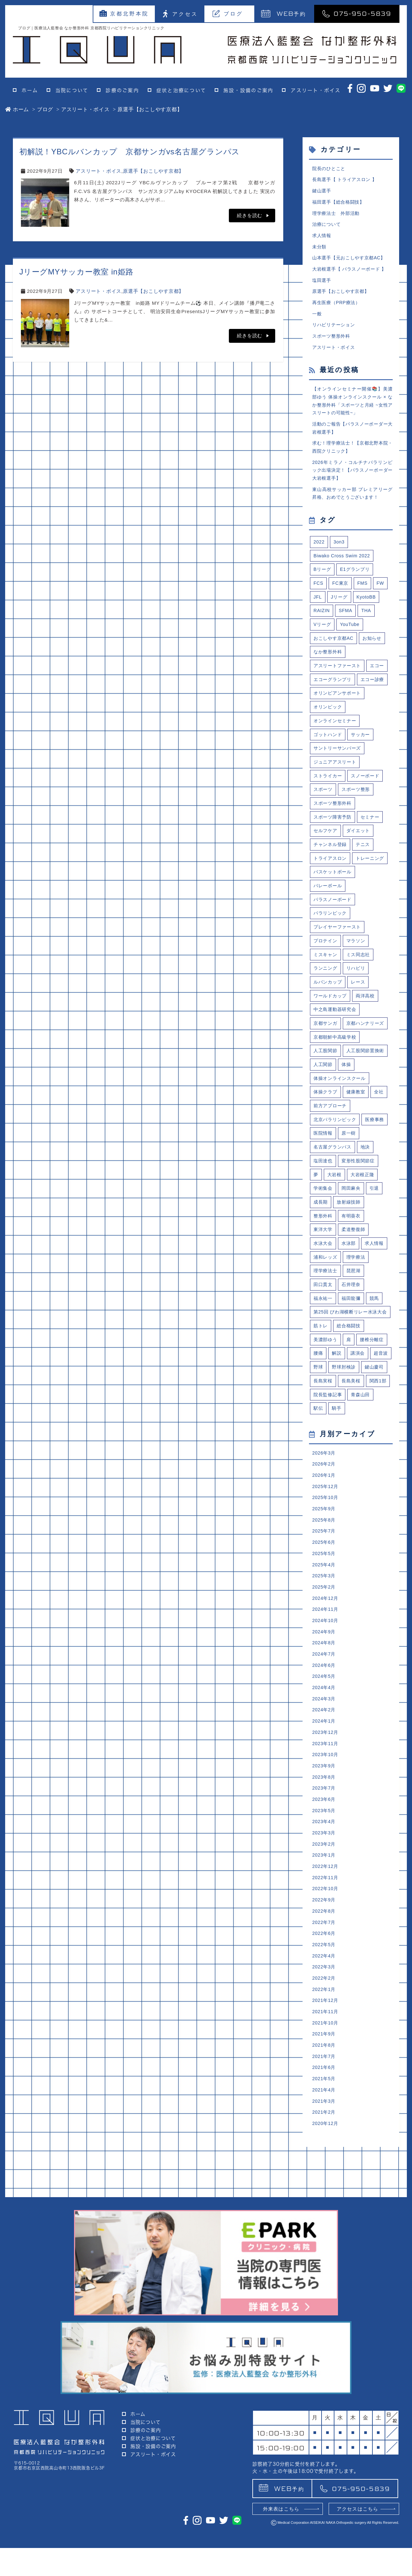 This screenshot has width=412, height=2576. I want to click on アクセス, so click(180, 13).